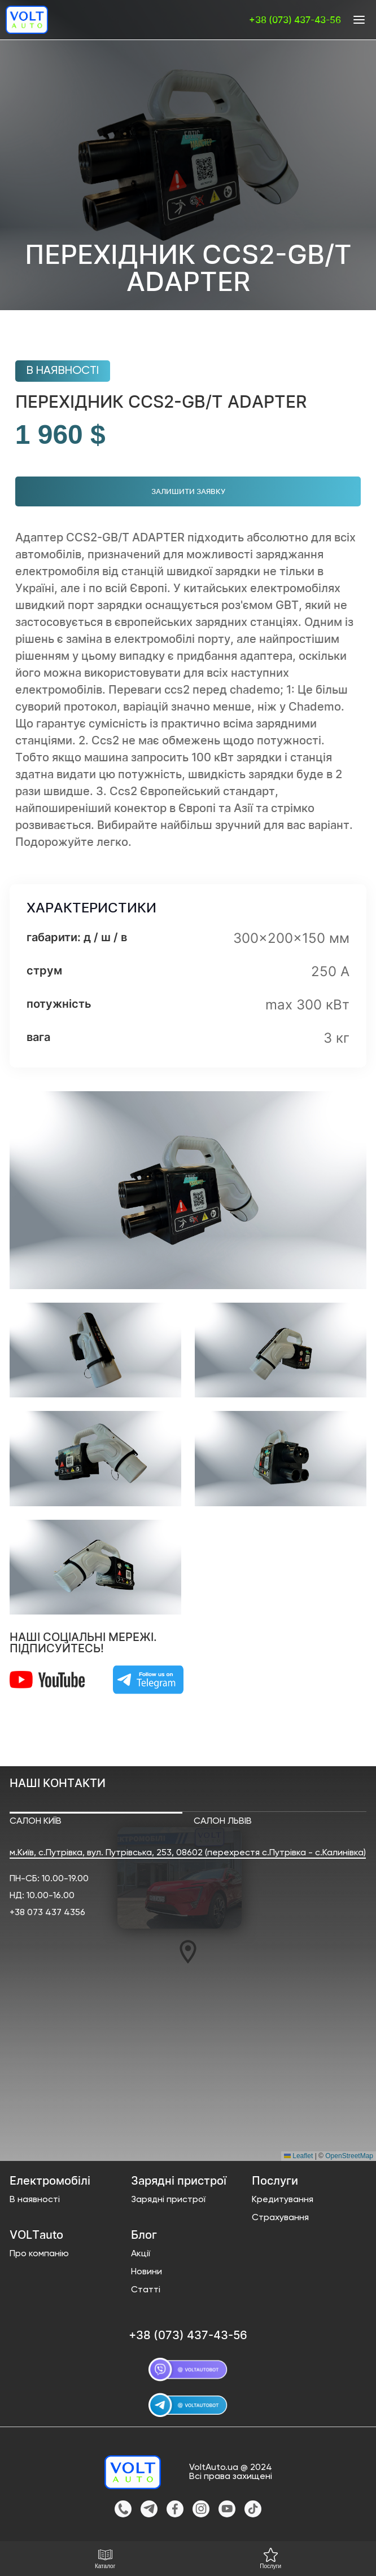 This screenshot has height=2576, width=376. Describe the element at coordinates (145, 2290) in the screenshot. I see `Статті` at that location.